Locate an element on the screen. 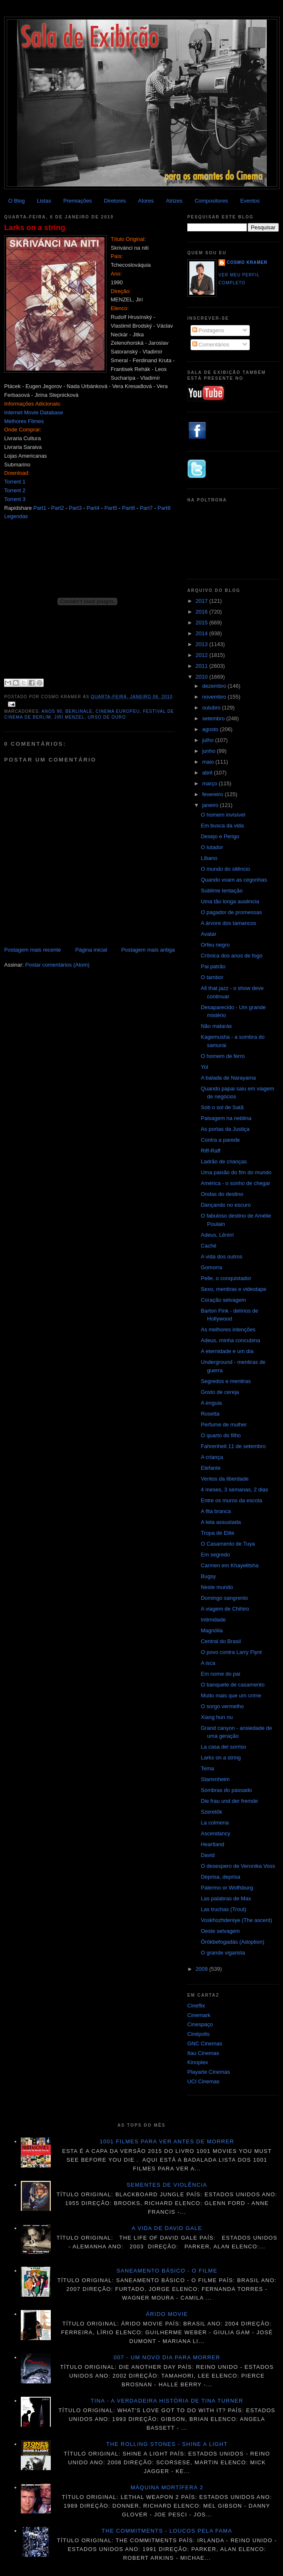  O Blog is located at coordinates (16, 201).